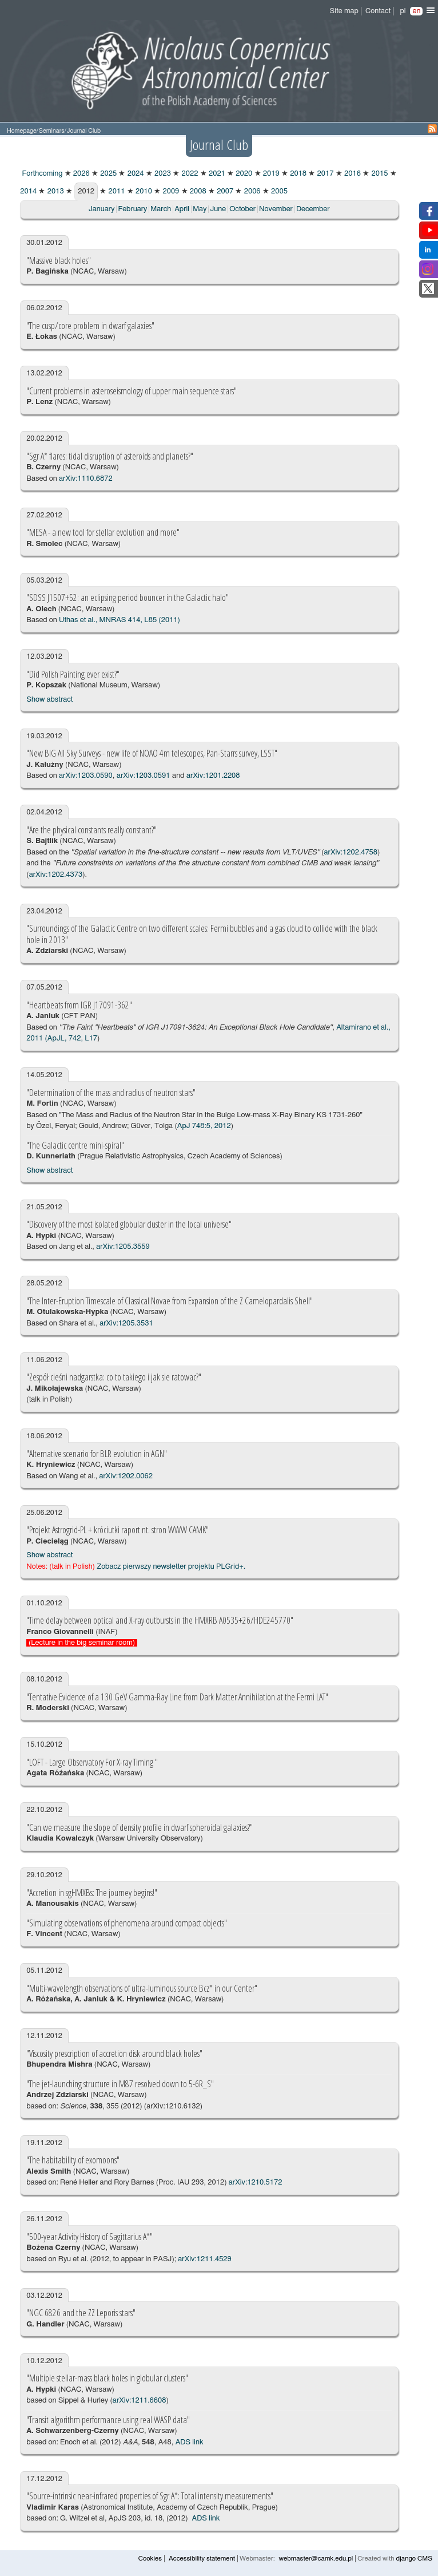 This screenshot has height=2576, width=438. Describe the element at coordinates (101, 209) in the screenshot. I see `January` at that location.